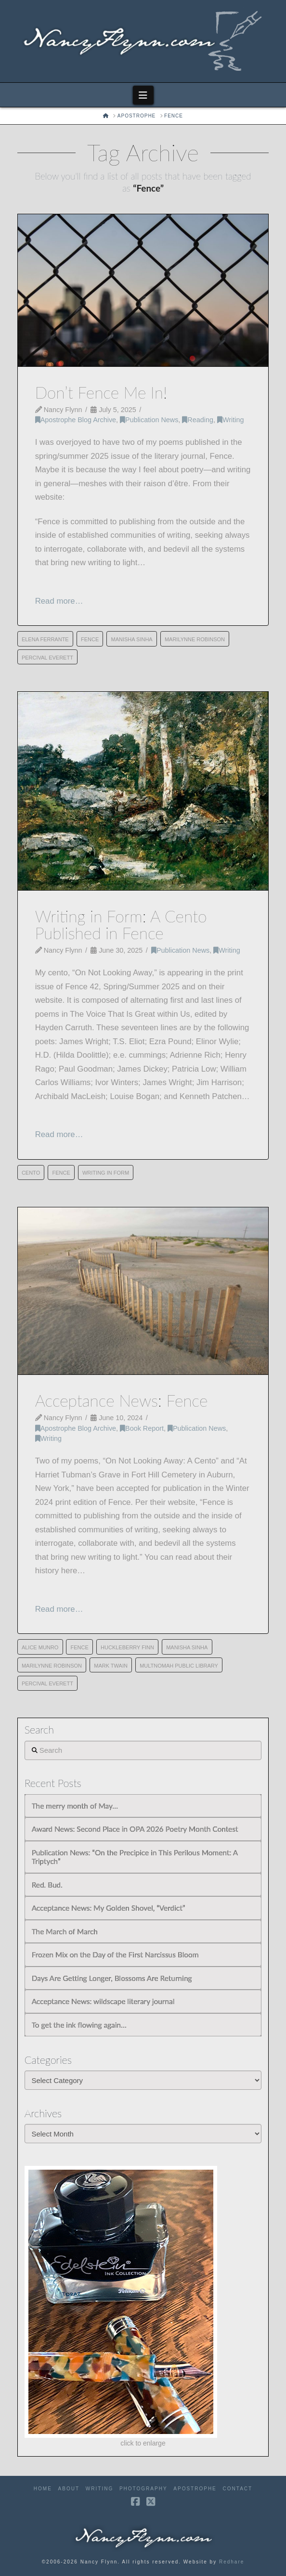 The height and width of the screenshot is (2576, 286). I want to click on Book Report, so click(142, 1428).